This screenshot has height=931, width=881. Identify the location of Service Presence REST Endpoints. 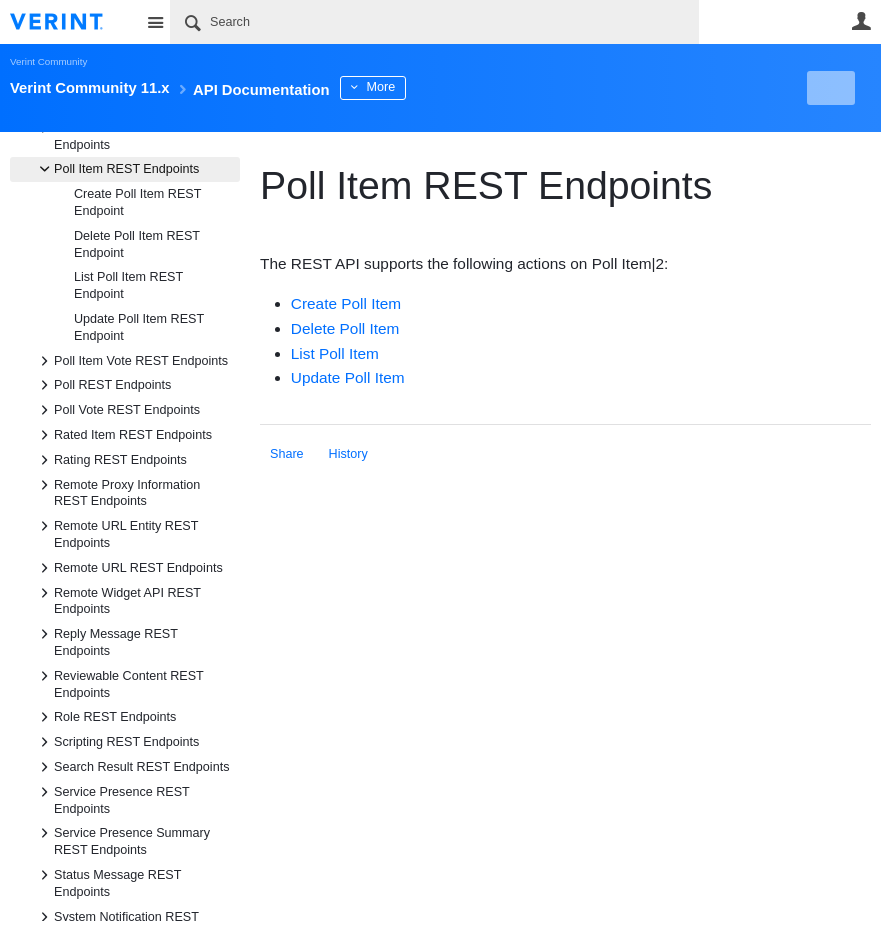
(112, 799).